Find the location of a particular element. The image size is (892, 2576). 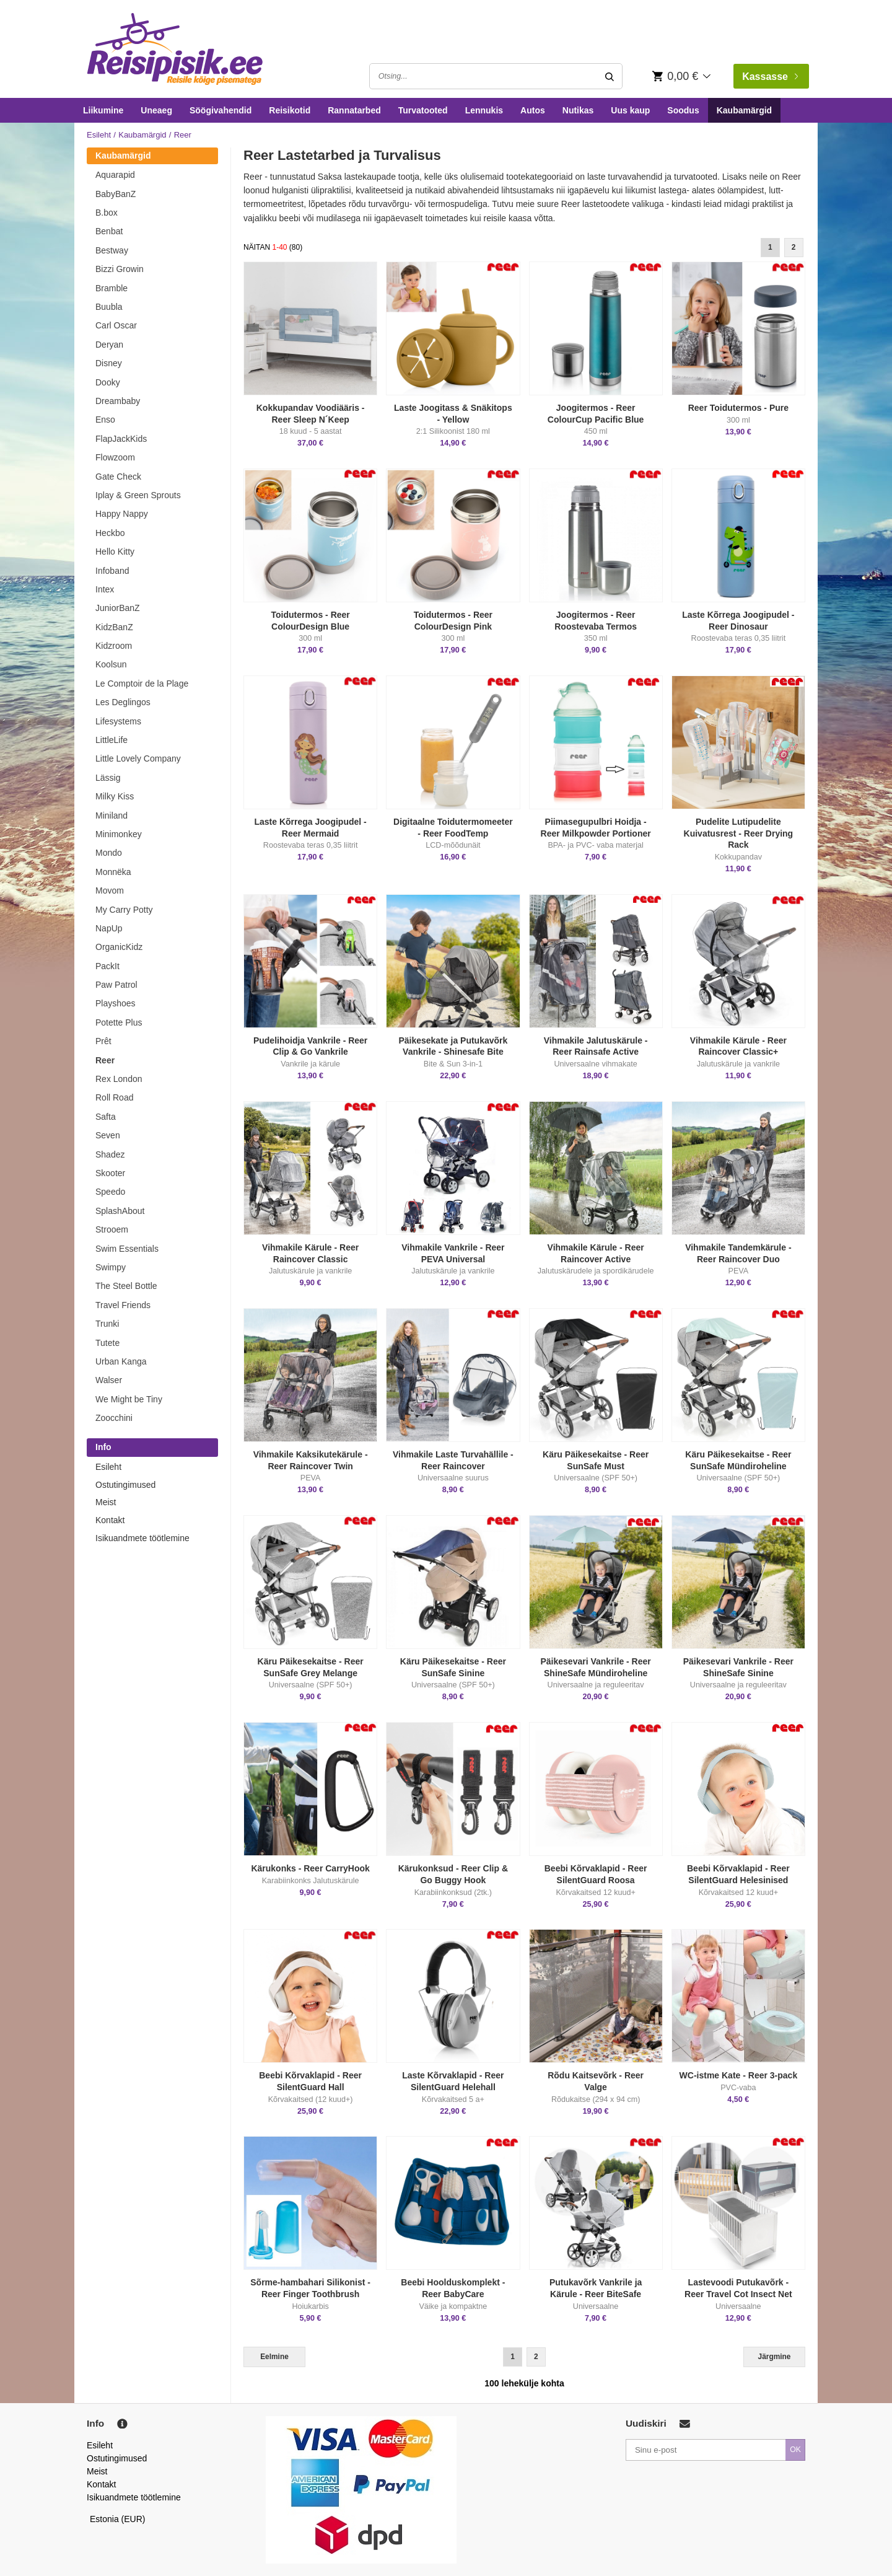

Trunki is located at coordinates (107, 1324).